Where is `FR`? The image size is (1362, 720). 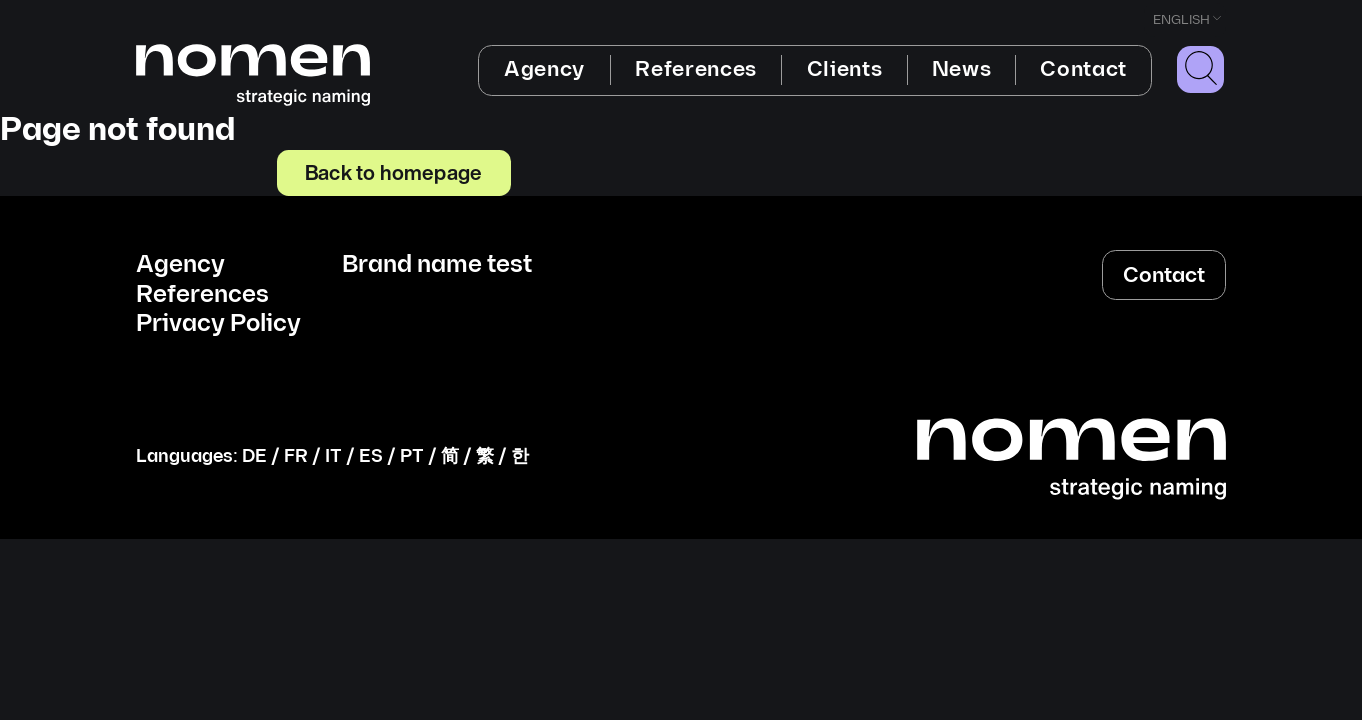 FR is located at coordinates (296, 456).